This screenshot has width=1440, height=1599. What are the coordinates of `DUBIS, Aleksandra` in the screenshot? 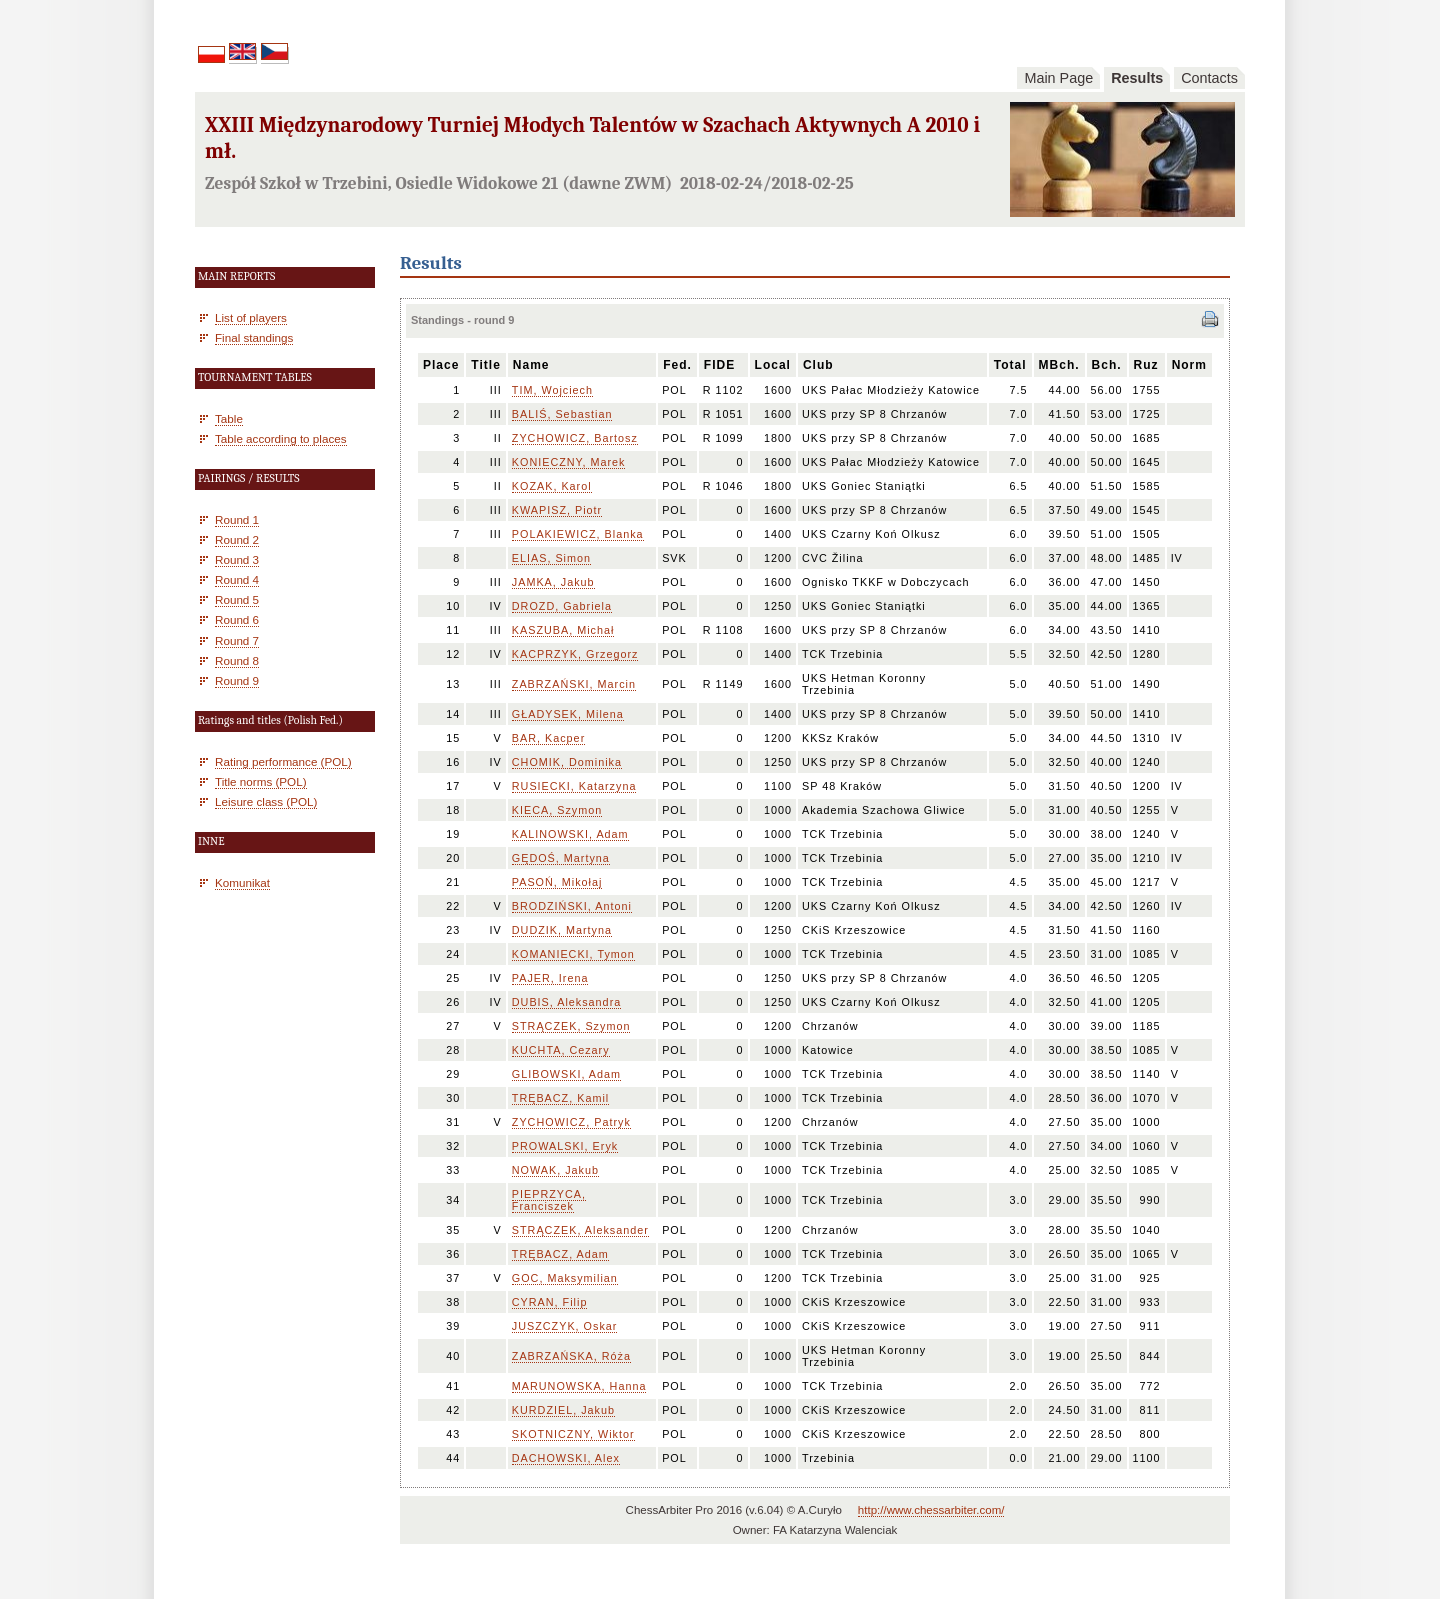 It's located at (566, 1002).